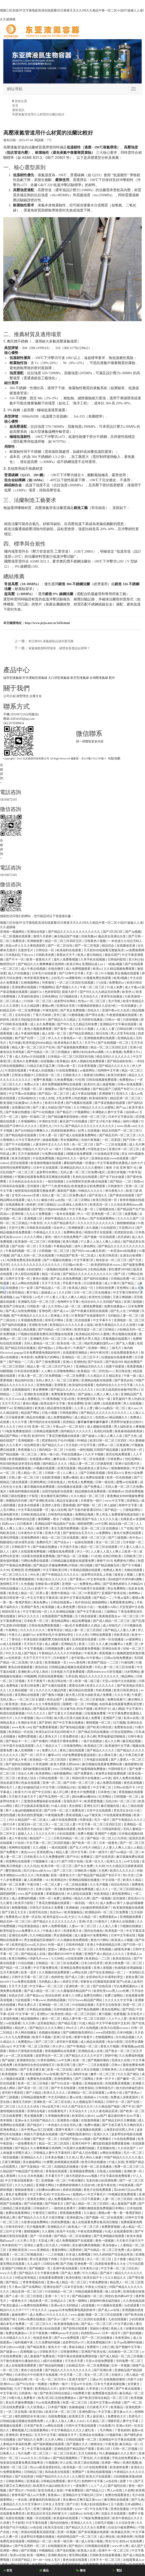  Describe the element at coordinates (30, 1005) in the screenshot. I see `久久久精品网` at that location.